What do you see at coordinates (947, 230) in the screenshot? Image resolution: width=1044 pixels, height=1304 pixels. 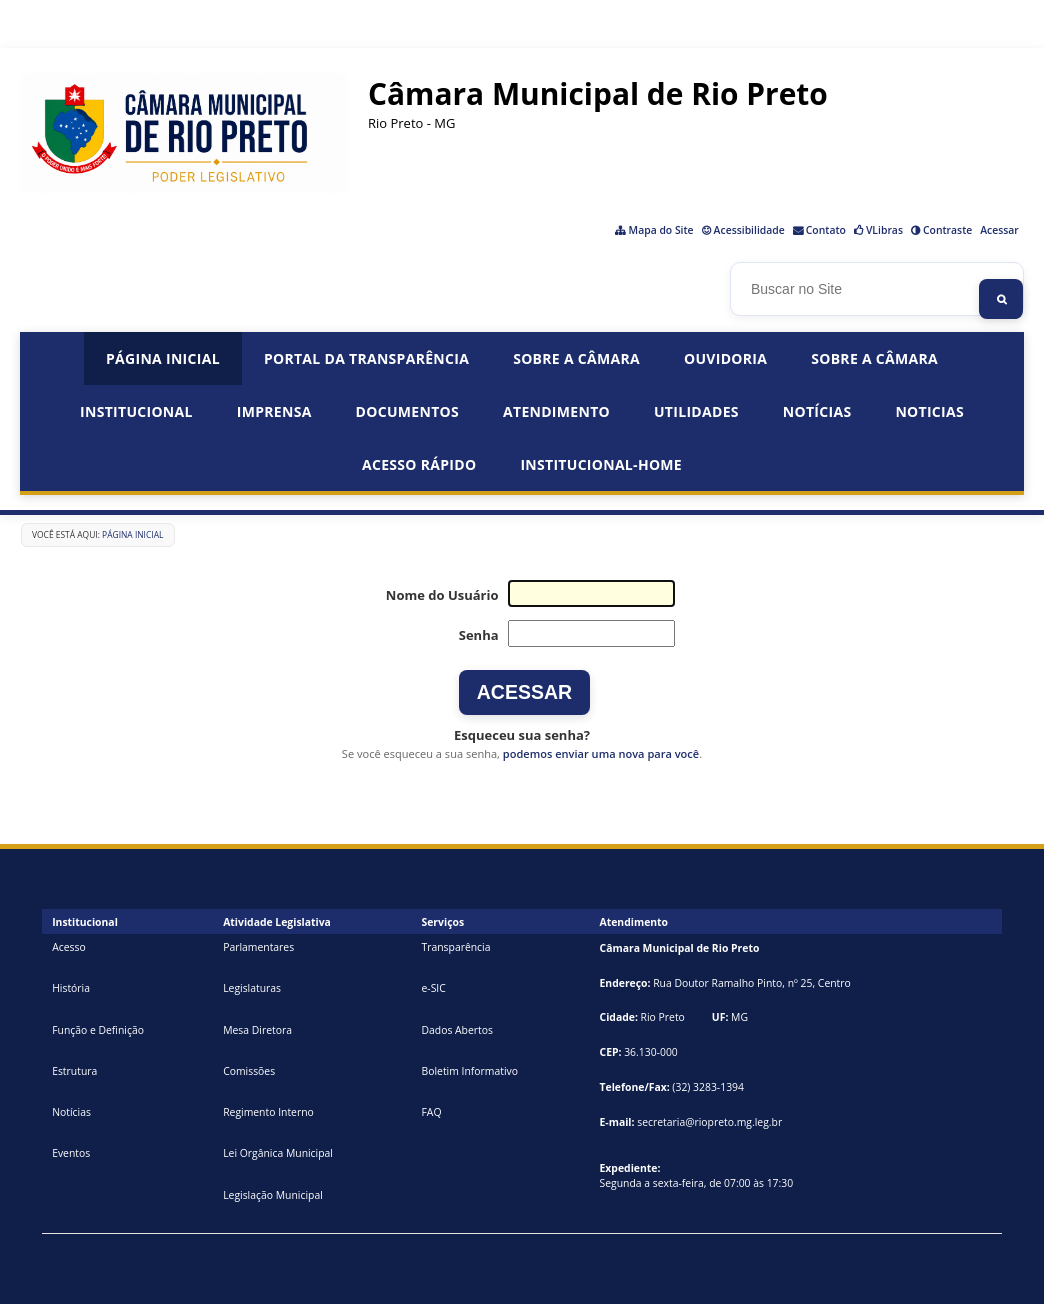 I see `Contraste` at bounding box center [947, 230].